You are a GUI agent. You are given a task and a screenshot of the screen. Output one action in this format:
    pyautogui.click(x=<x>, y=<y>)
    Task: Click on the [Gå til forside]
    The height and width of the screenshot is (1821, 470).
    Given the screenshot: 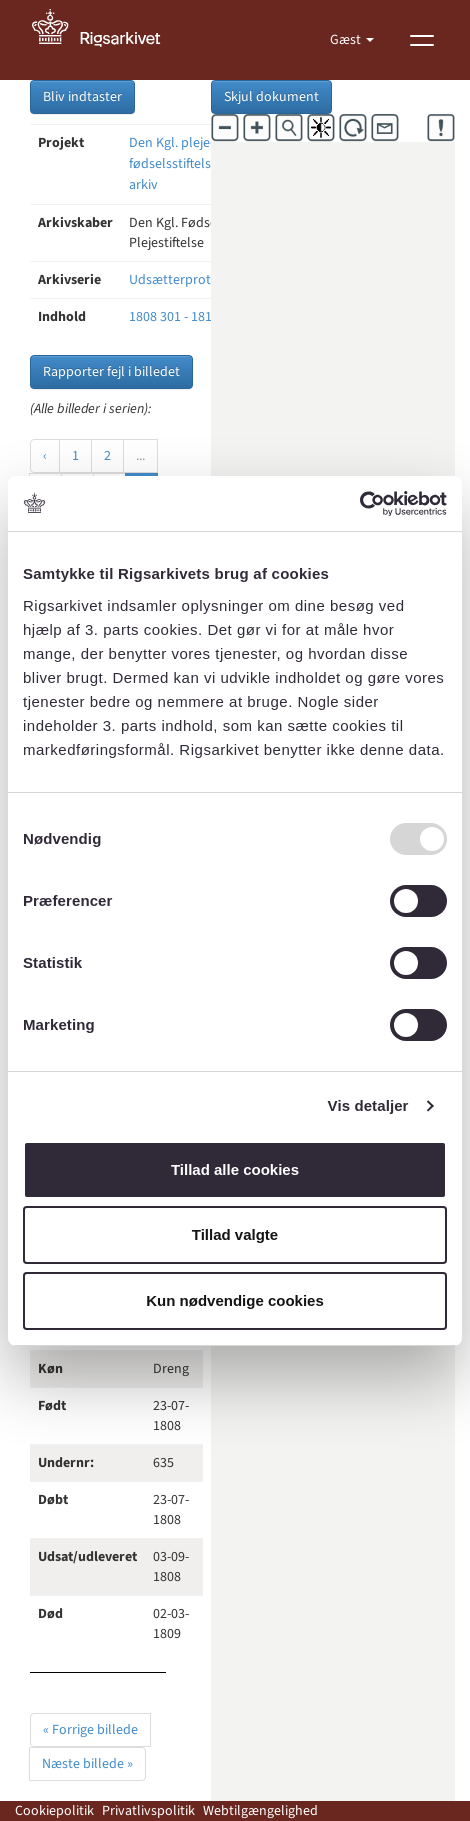 What is the action you would take?
    pyautogui.click(x=107, y=40)
    